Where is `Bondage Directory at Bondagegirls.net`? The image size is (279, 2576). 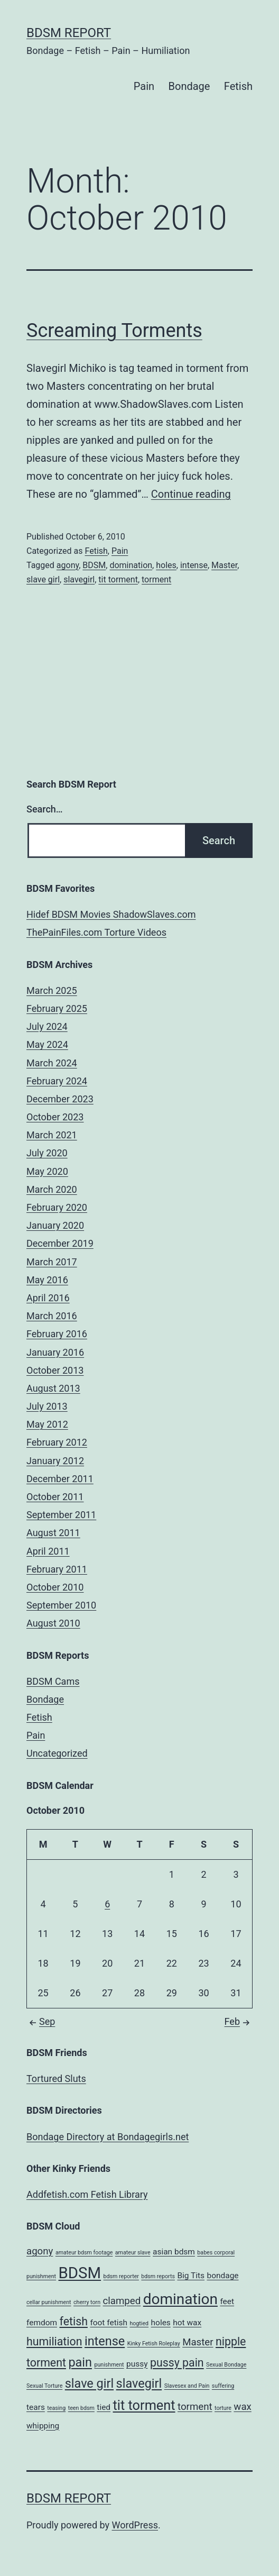
Bondage Directory at Bondagegirls.net is located at coordinates (107, 2136).